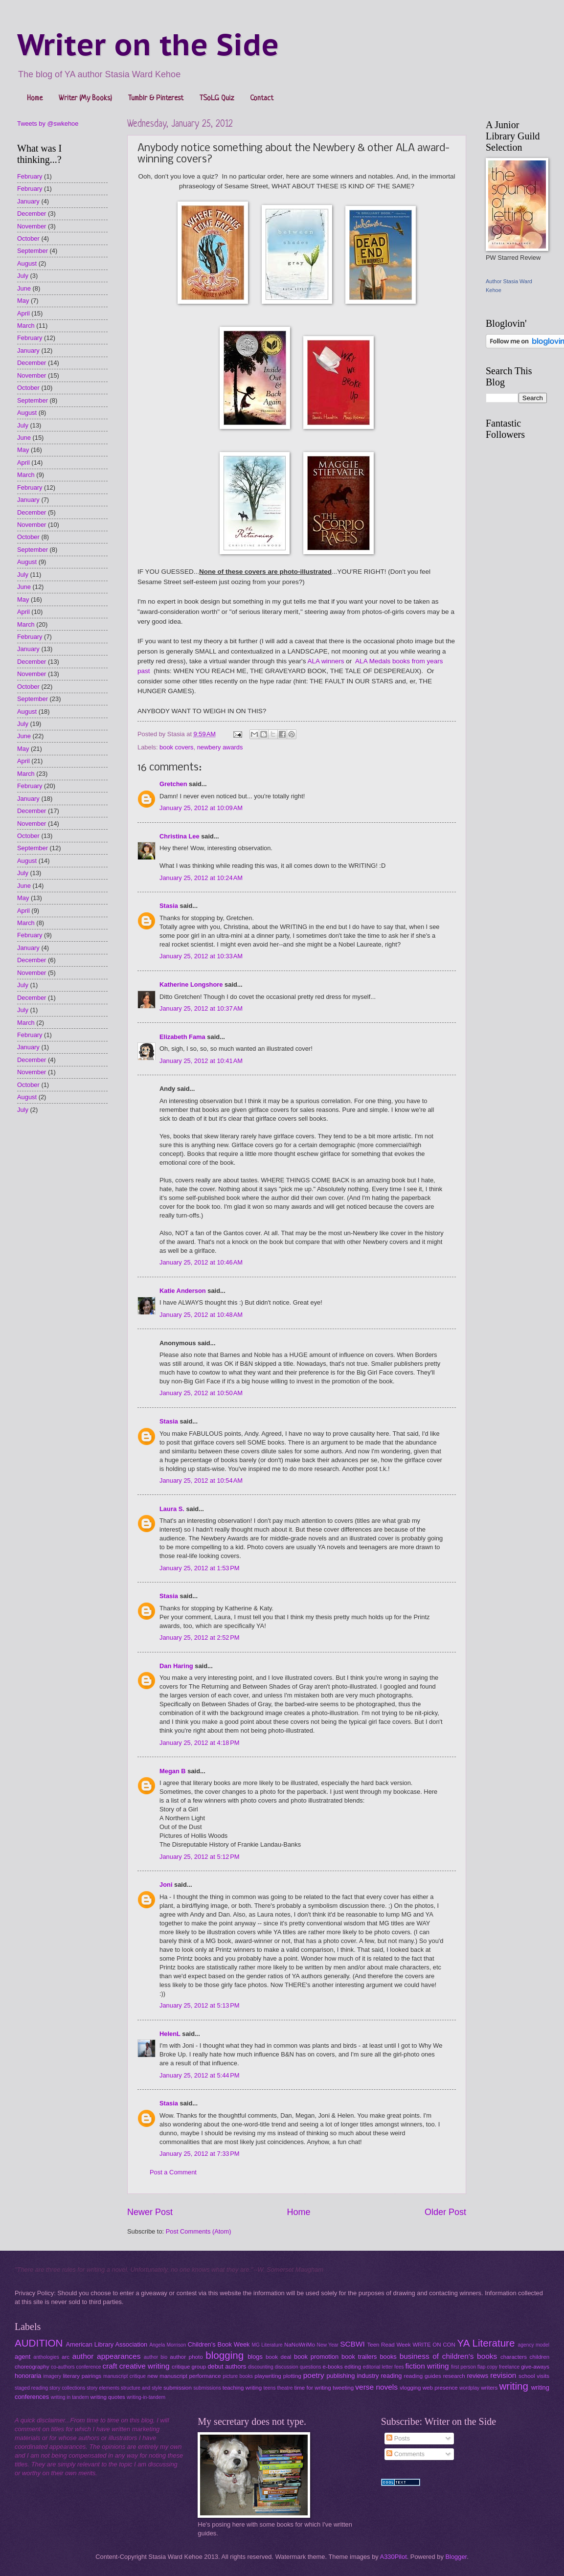  I want to click on editorial letter, so click(377, 2367).